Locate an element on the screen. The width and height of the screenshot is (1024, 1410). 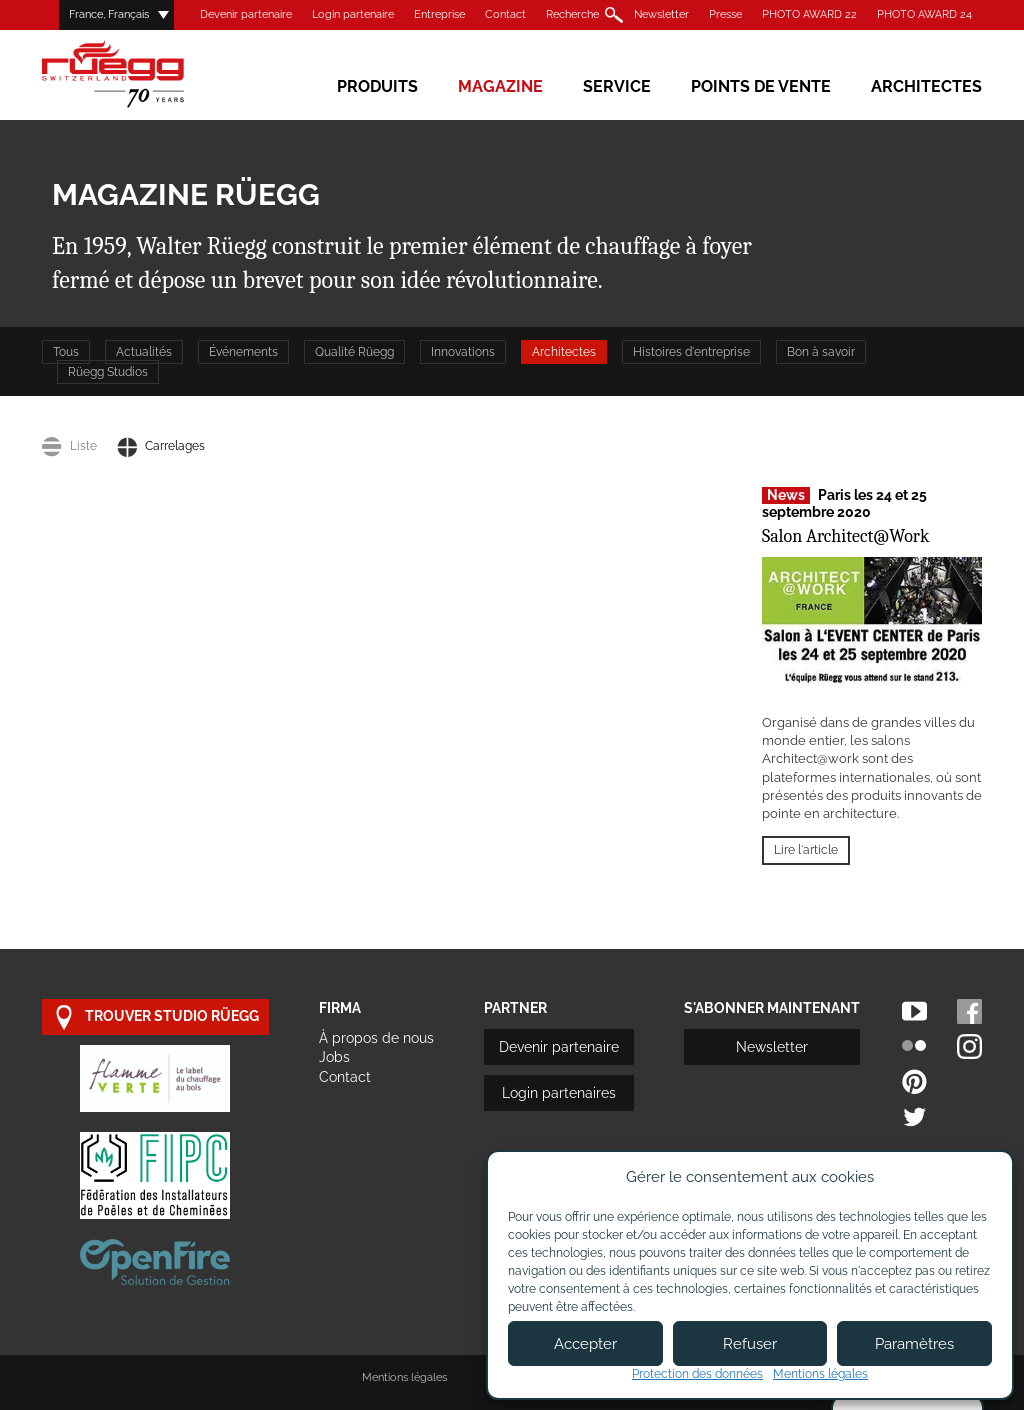
Refuser is located at coordinates (750, 1344).